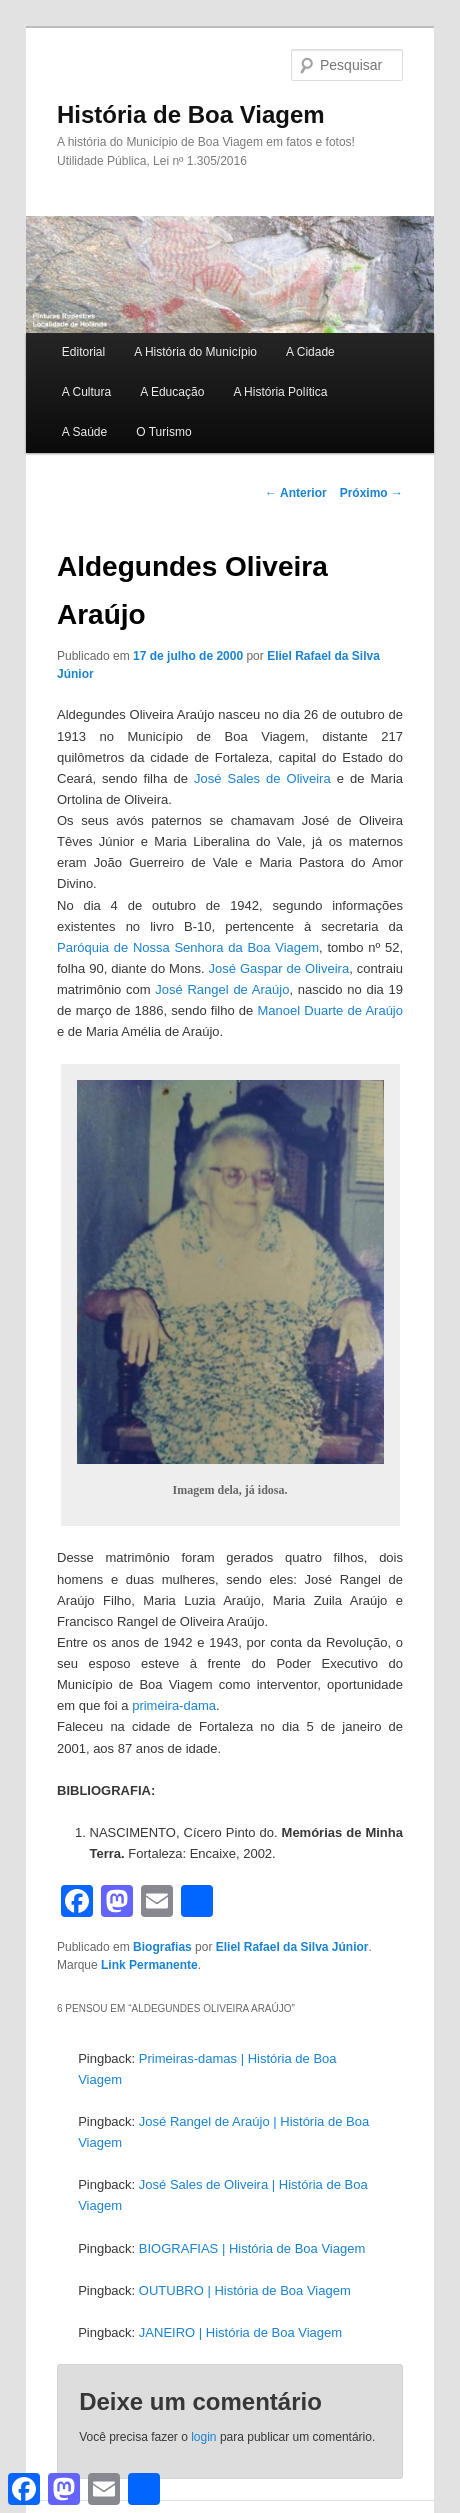  What do you see at coordinates (172, 392) in the screenshot?
I see `A Educação` at bounding box center [172, 392].